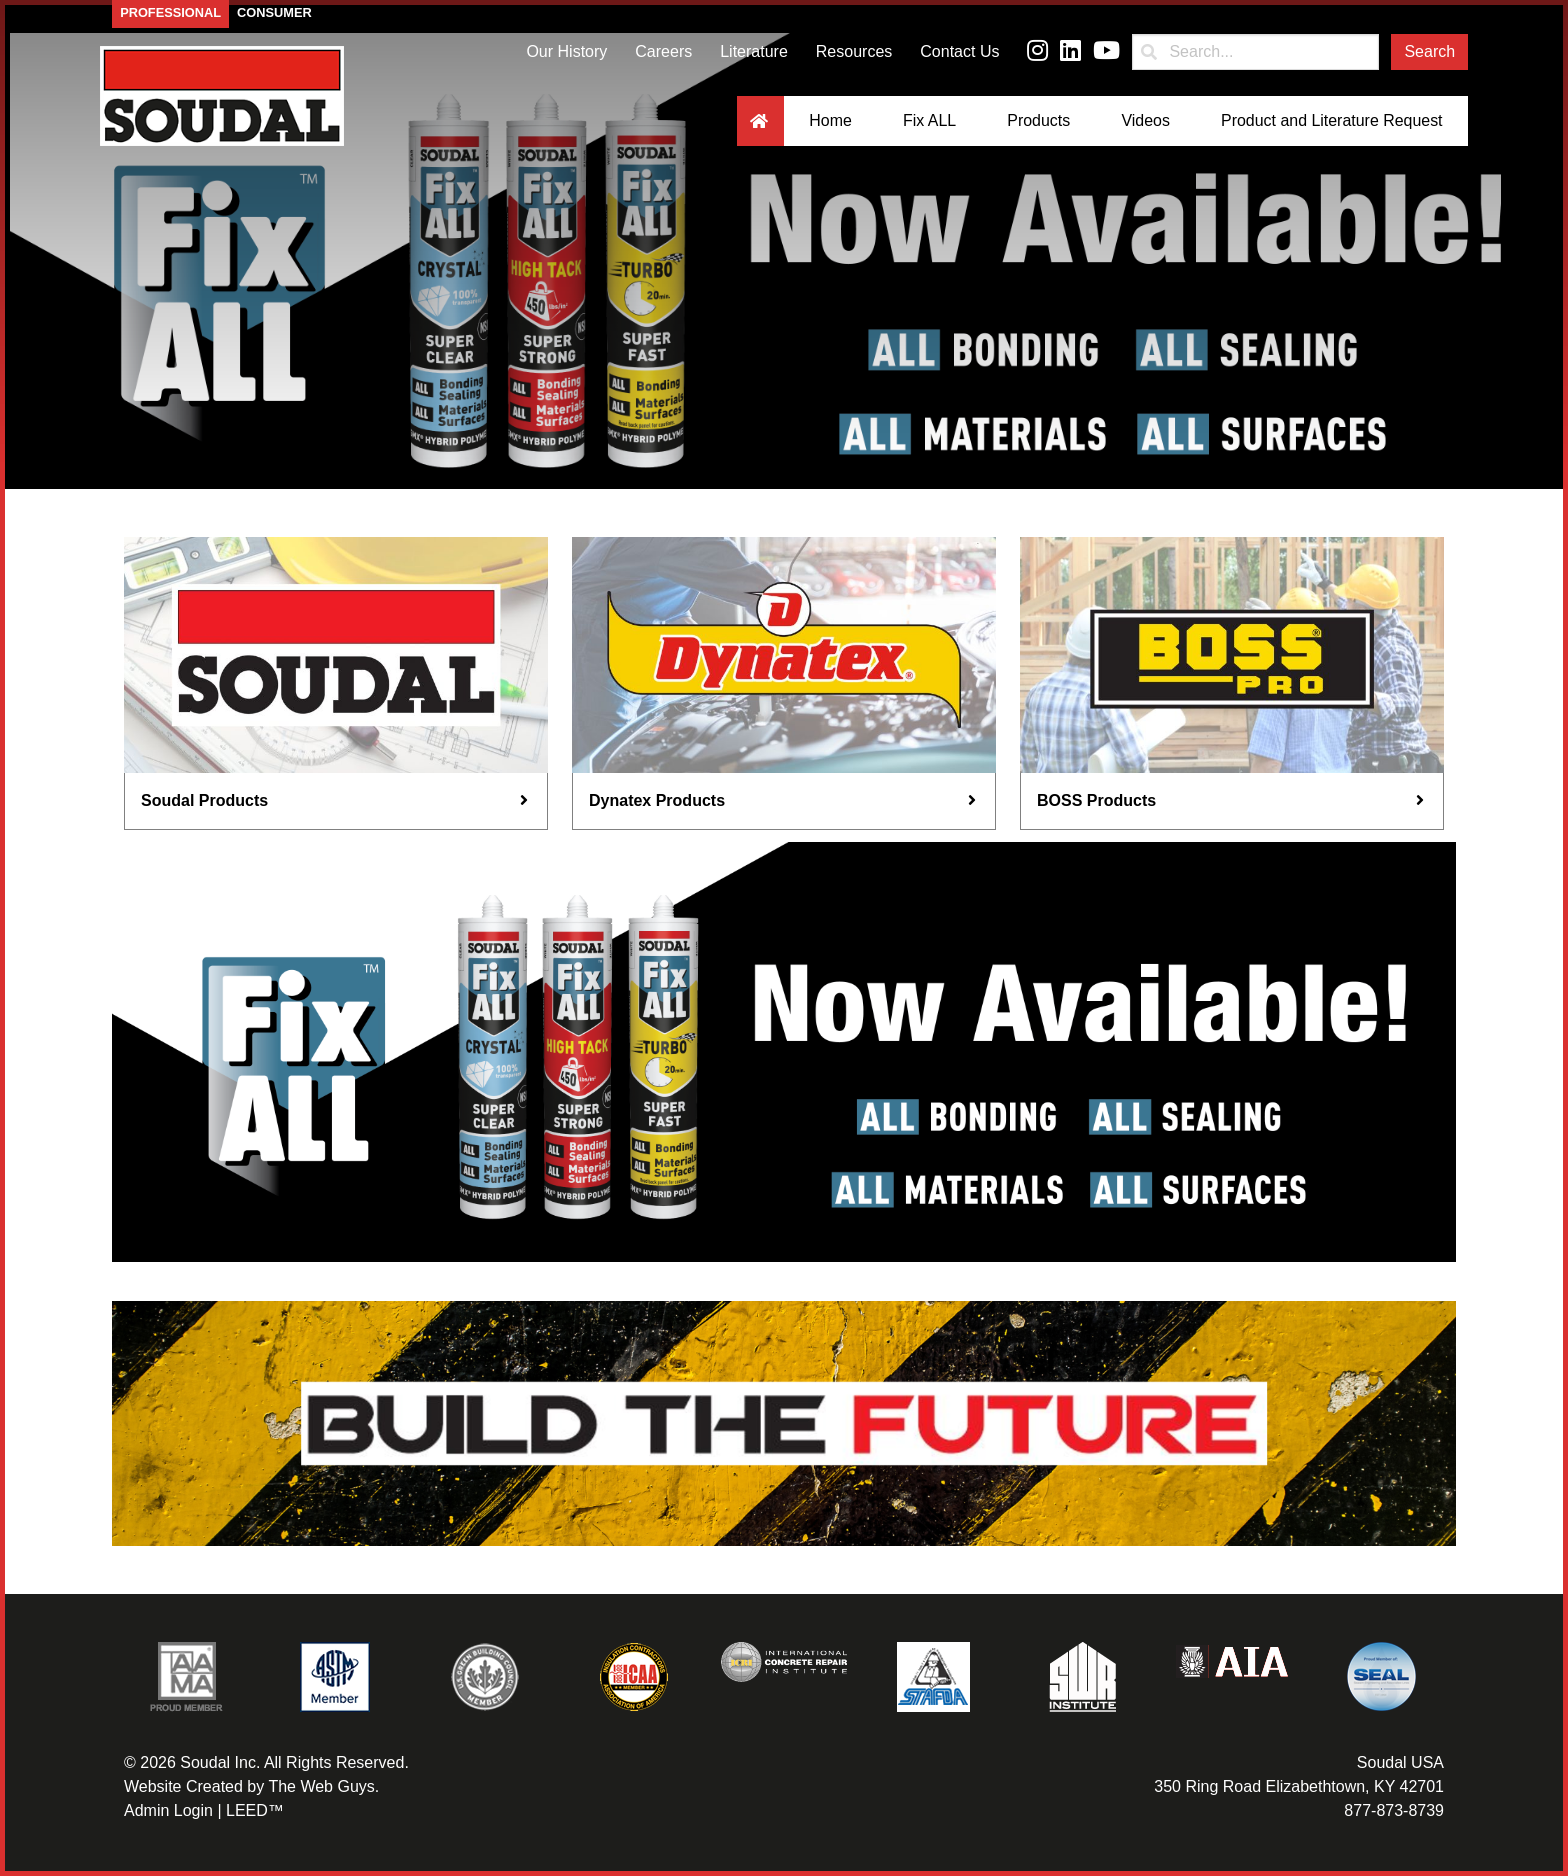  Describe the element at coordinates (754, 56) in the screenshot. I see `Literature` at that location.